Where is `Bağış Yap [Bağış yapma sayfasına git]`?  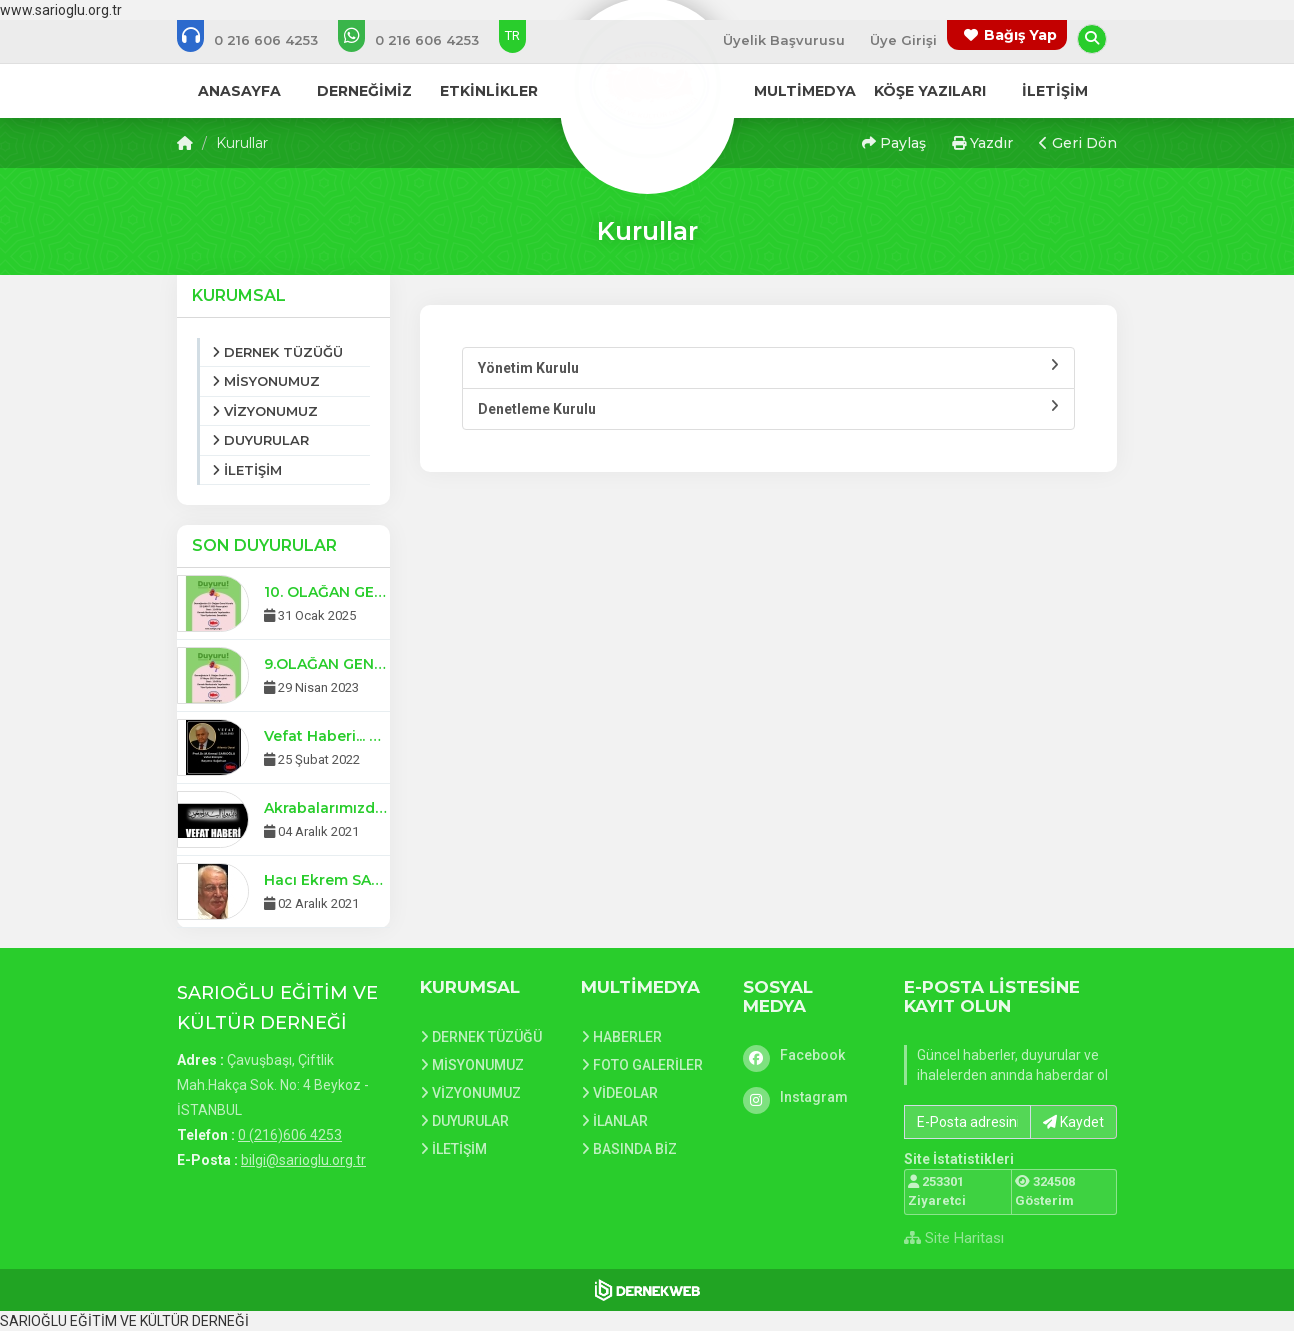
Bağış Yap [Bağış yapma sayfasına git] is located at coordinates (1020, 35).